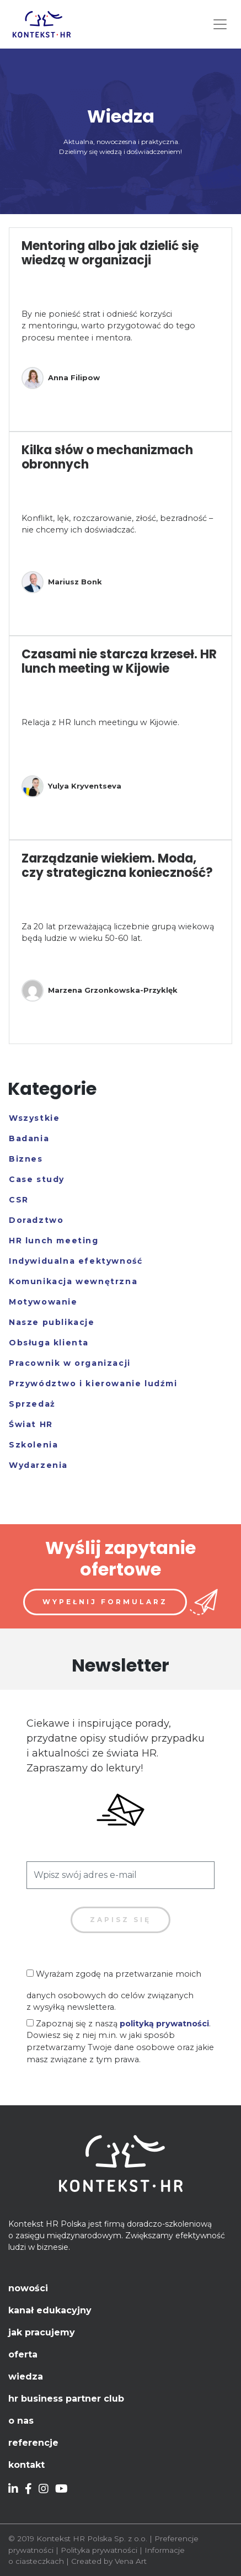 The image size is (241, 2576). What do you see at coordinates (75, 1261) in the screenshot?
I see `Indywidualna efektywność` at bounding box center [75, 1261].